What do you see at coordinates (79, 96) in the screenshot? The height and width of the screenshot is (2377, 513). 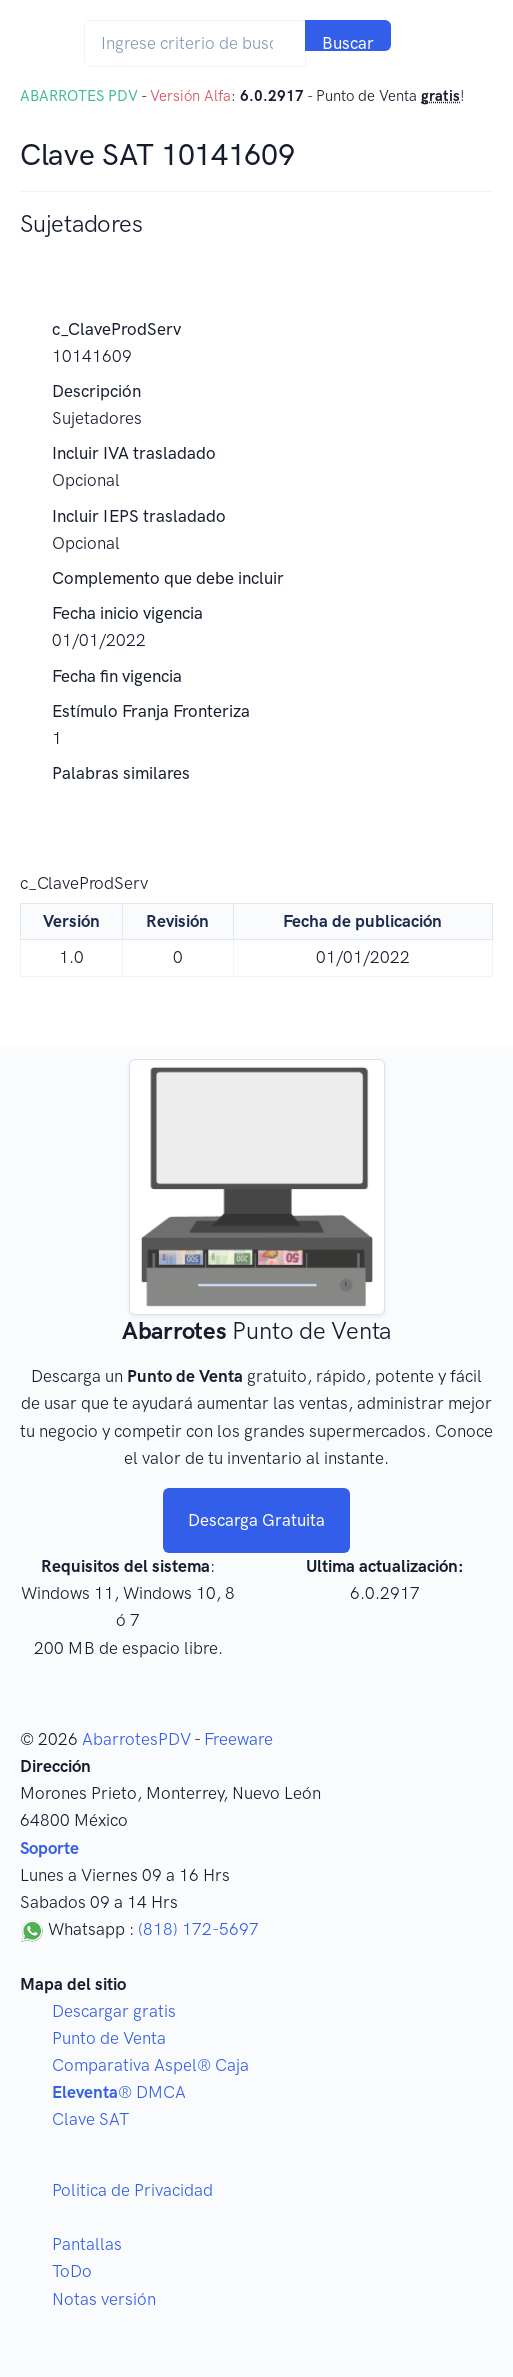 I see `ABARROTES PDV` at bounding box center [79, 96].